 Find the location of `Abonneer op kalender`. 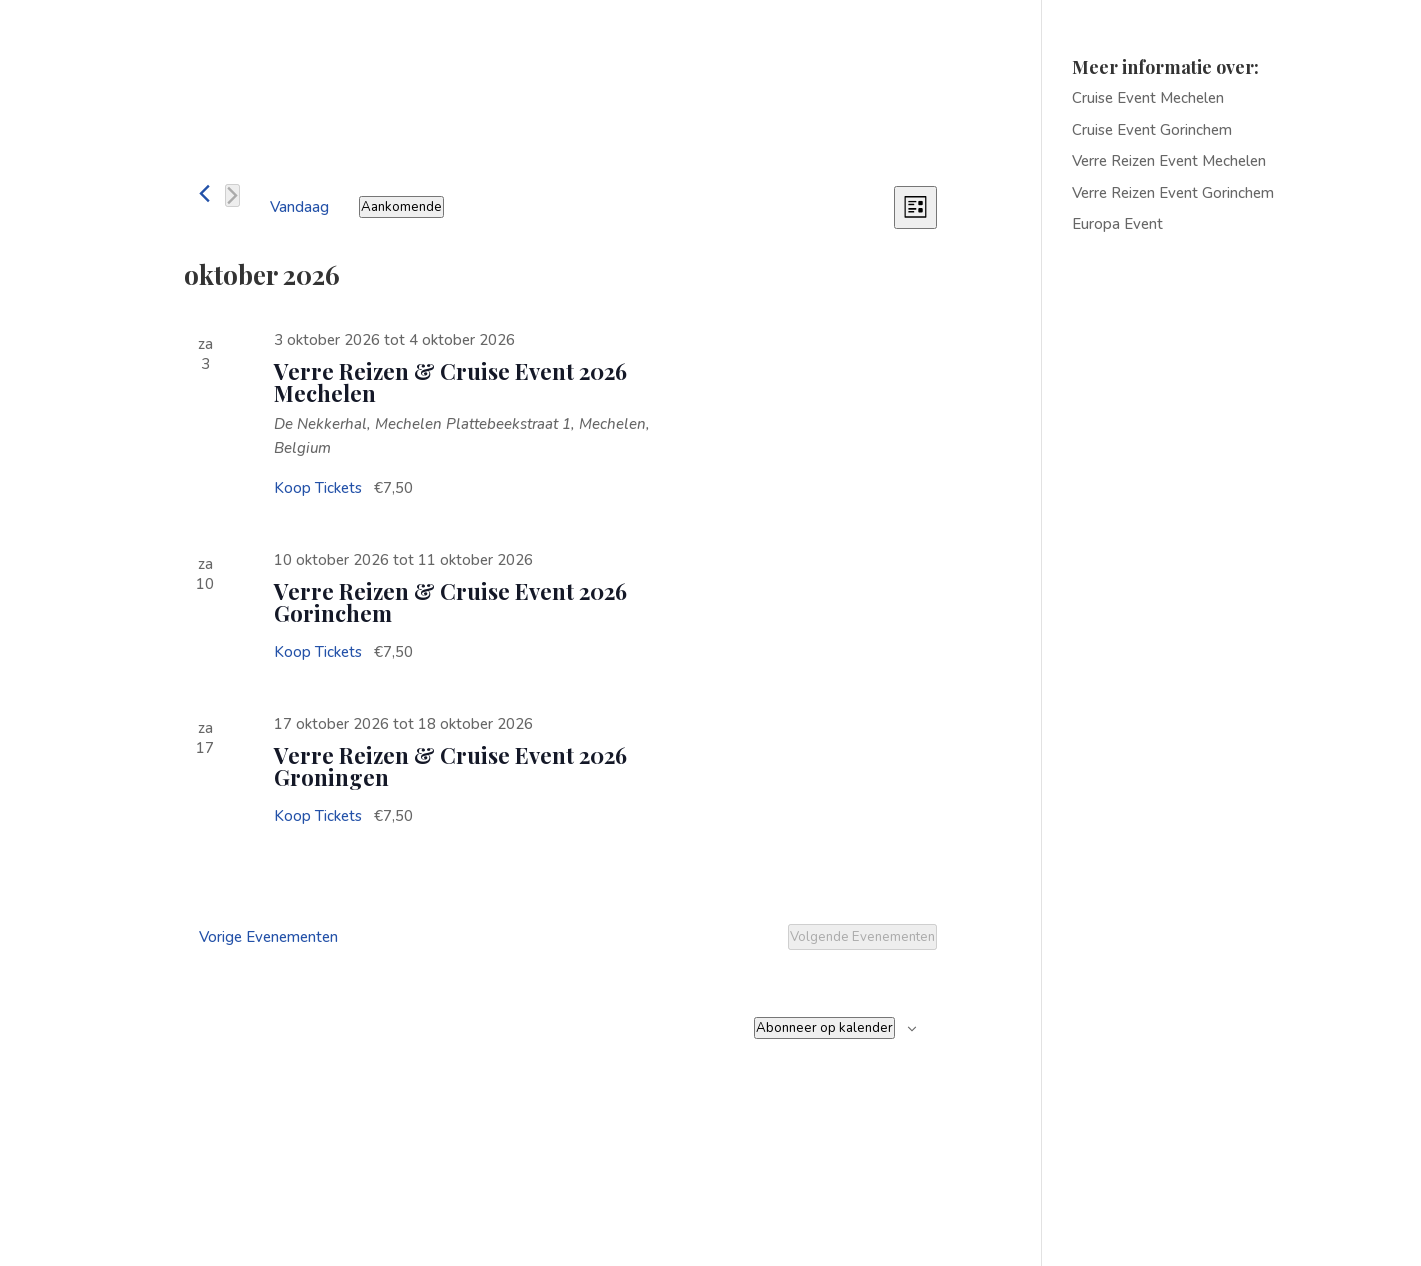

Abonneer op kalender is located at coordinates (824, 1028).